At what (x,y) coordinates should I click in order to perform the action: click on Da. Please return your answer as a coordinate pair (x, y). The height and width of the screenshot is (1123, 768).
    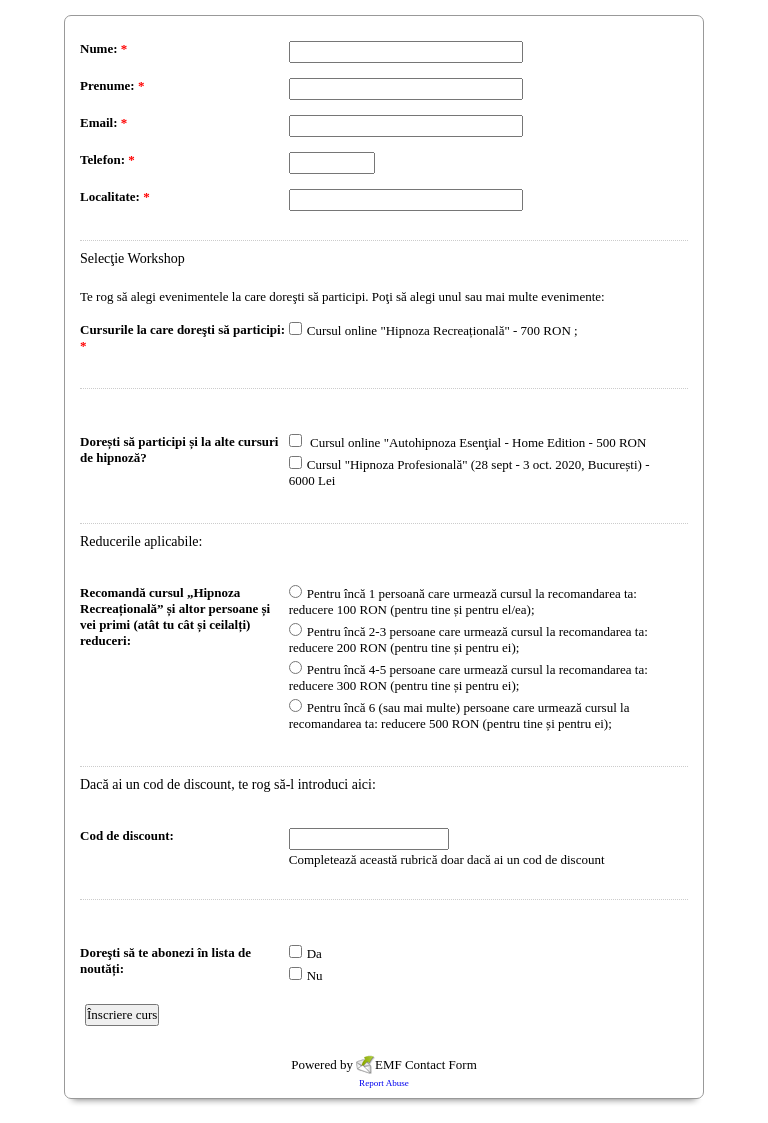
    Looking at the image, I should click on (314, 953).